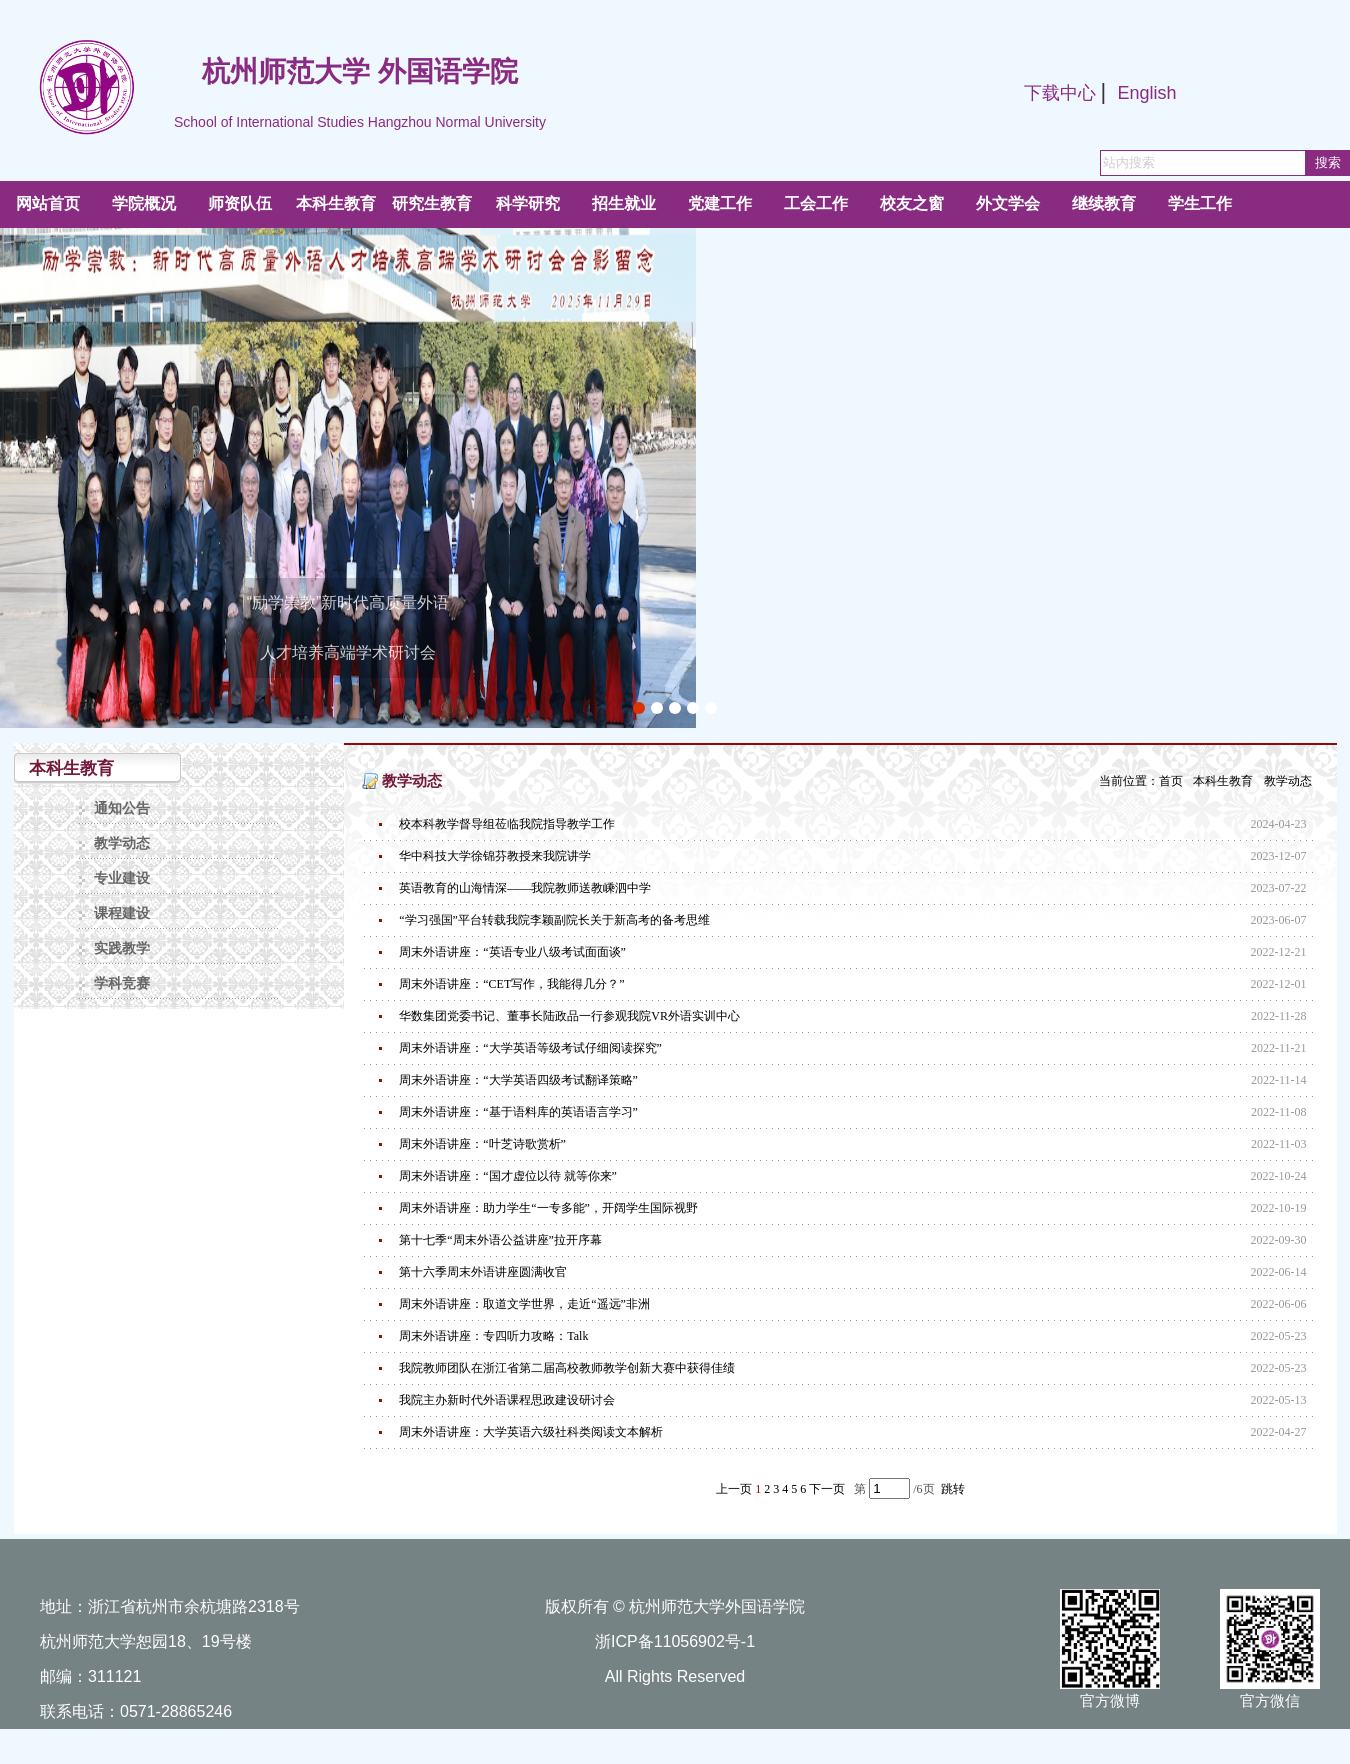  What do you see at coordinates (1200, 203) in the screenshot?
I see `学生工作` at bounding box center [1200, 203].